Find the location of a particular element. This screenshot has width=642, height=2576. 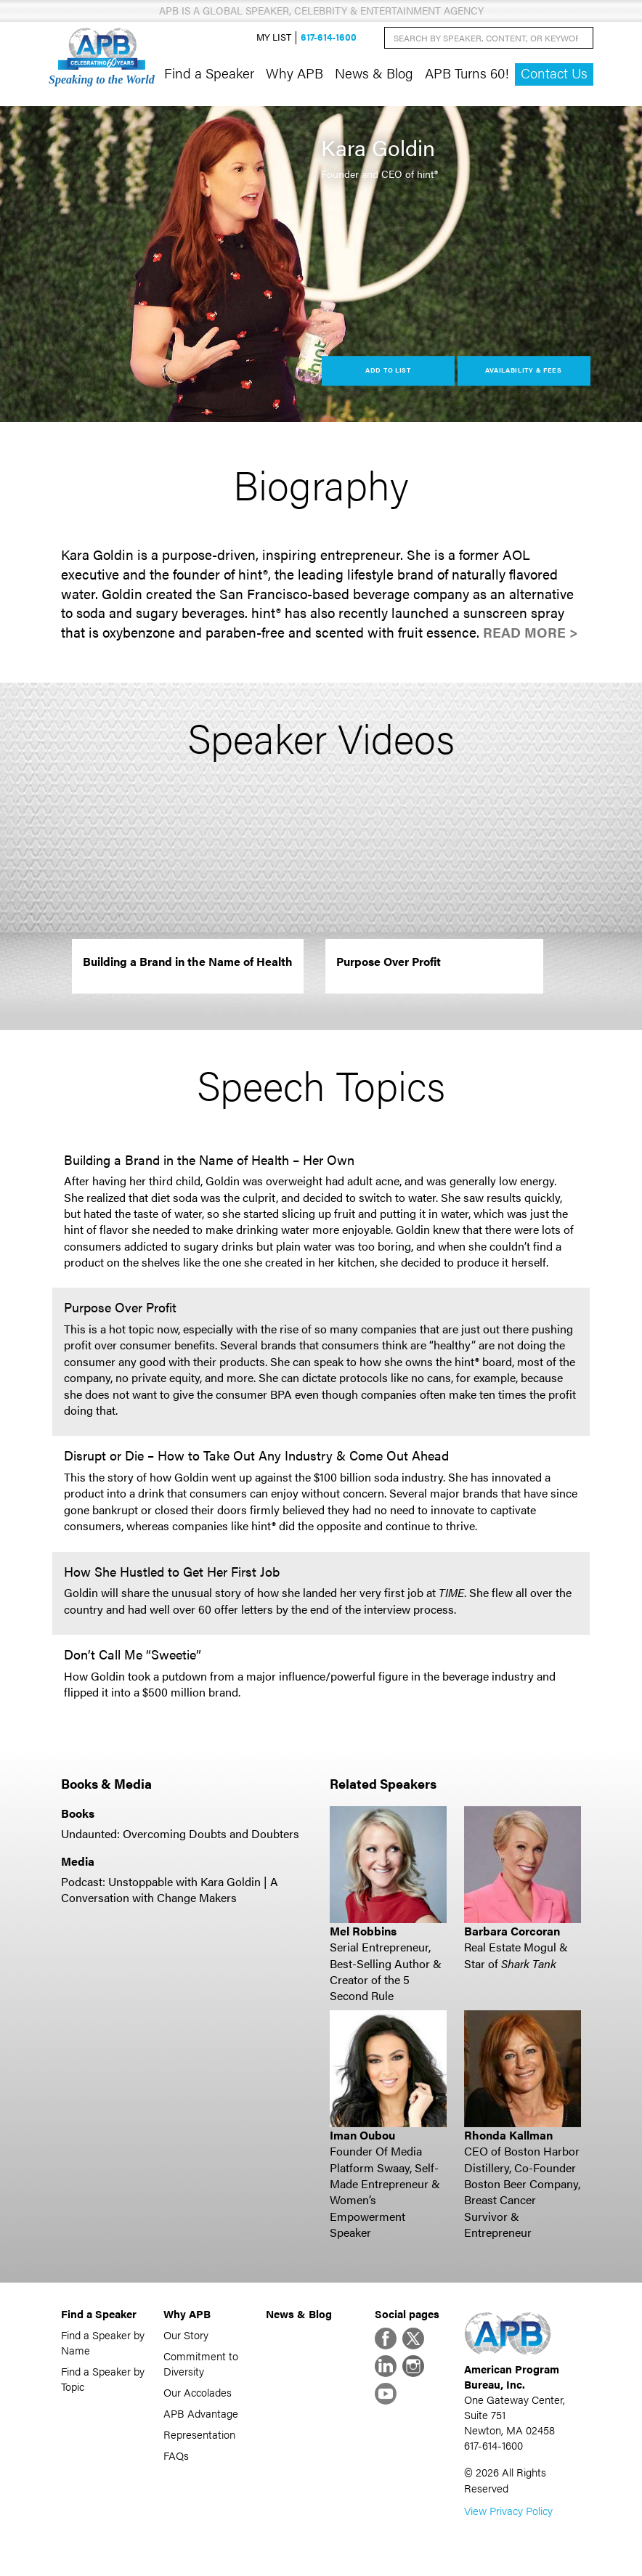

Undaunted: Overcoming Doubts and Doubters is located at coordinates (180, 1833).